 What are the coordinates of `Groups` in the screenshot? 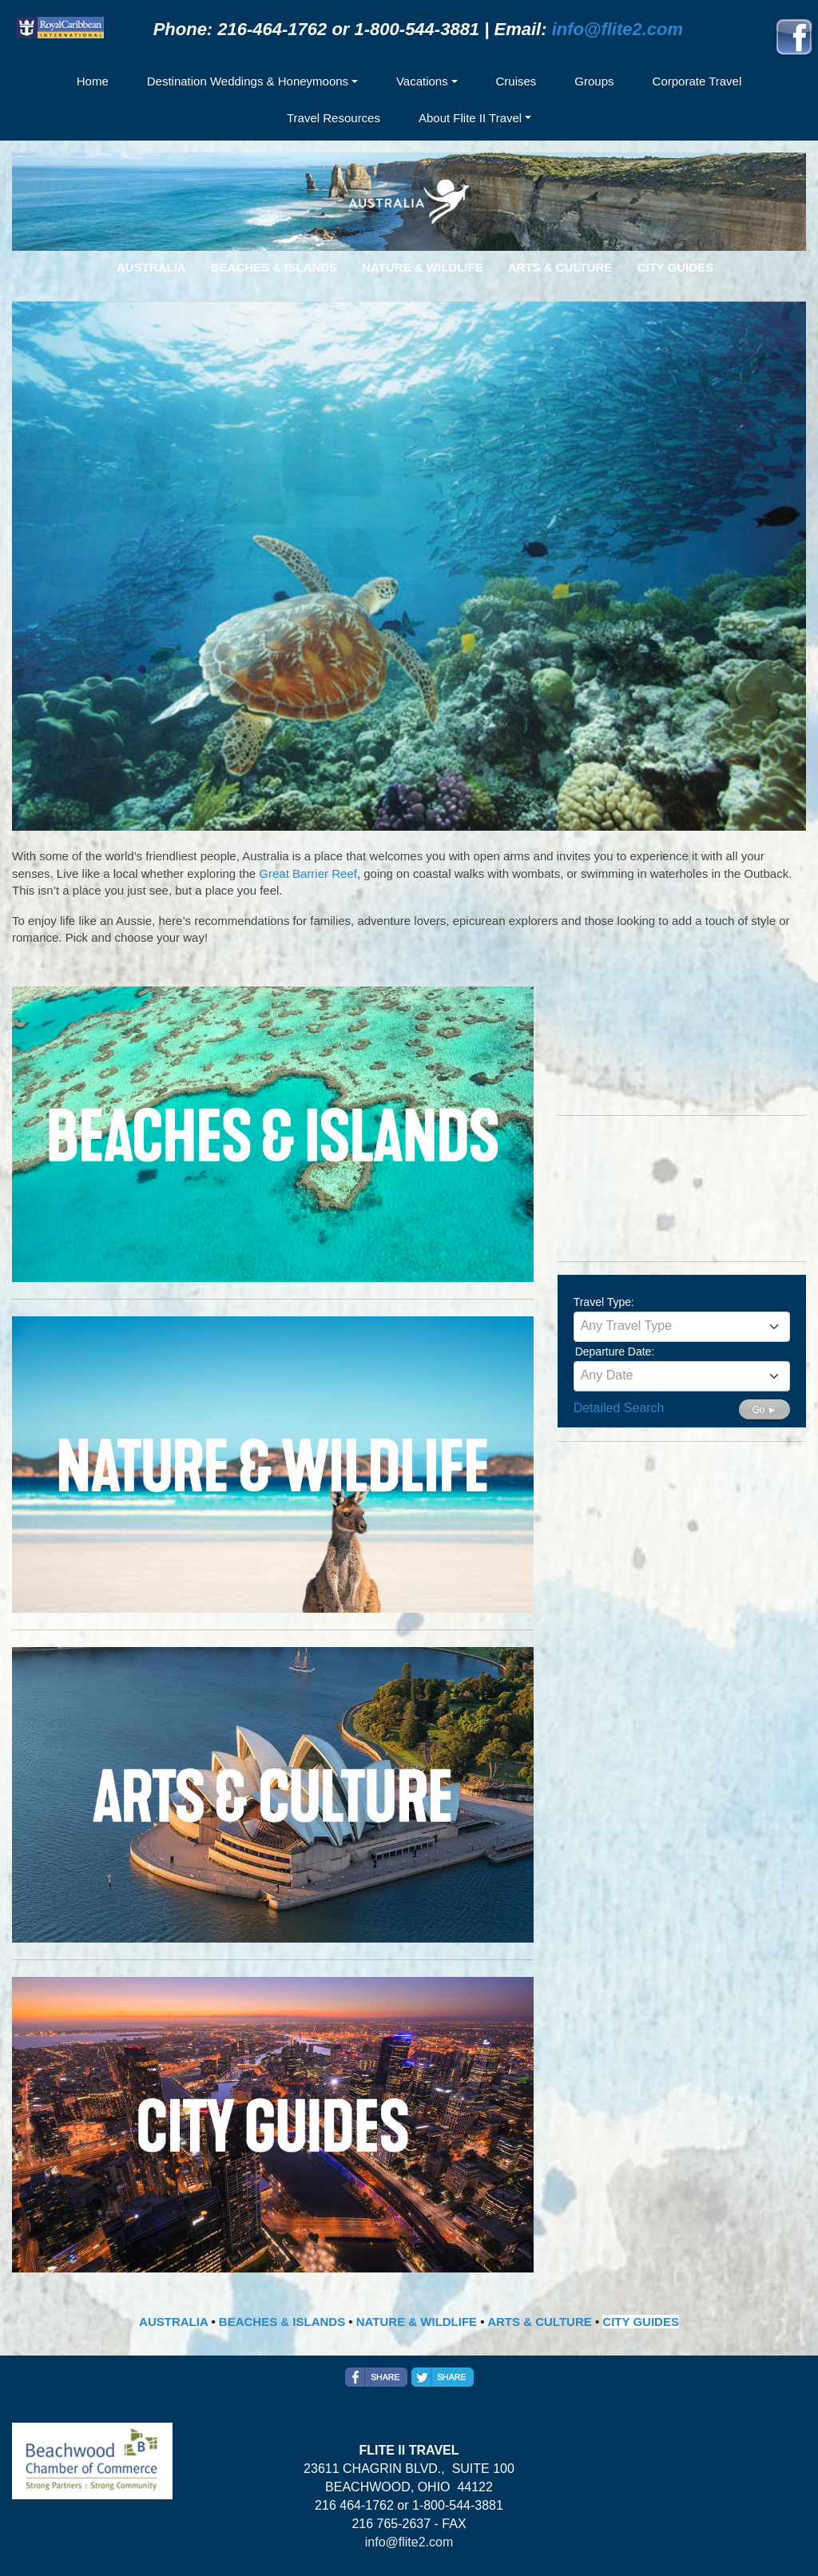 It's located at (594, 81).